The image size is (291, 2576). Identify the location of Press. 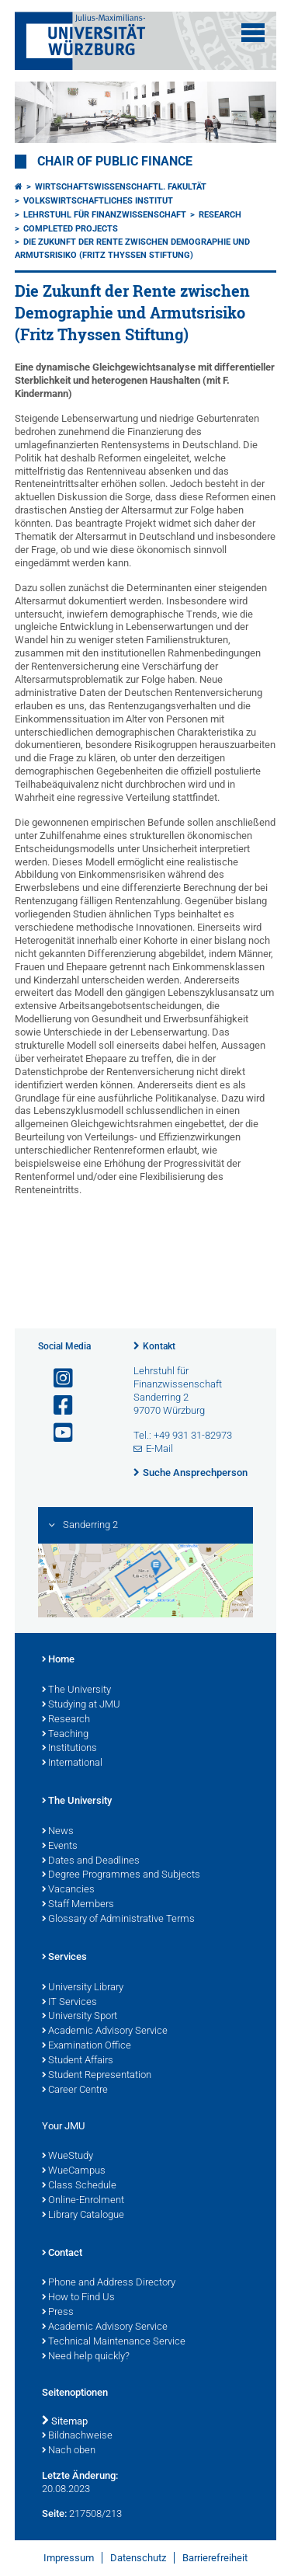
(58, 2313).